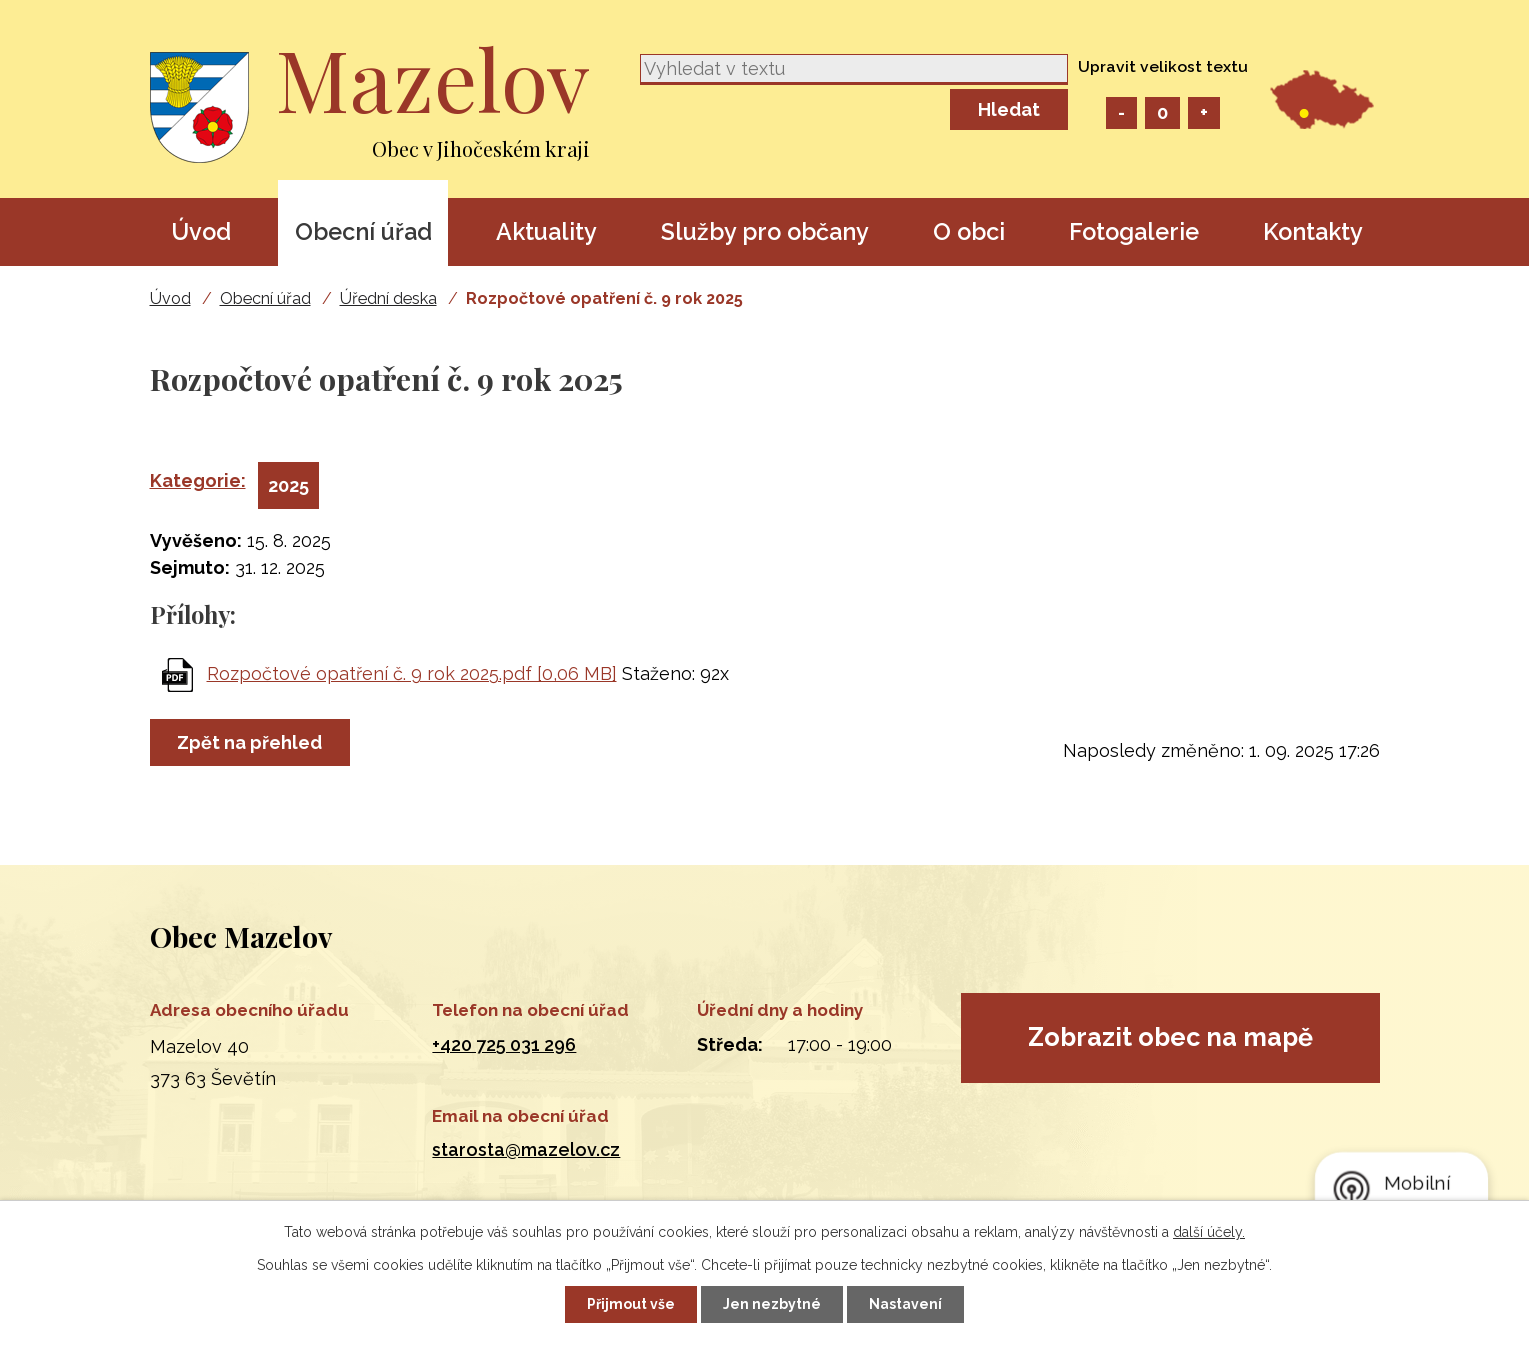  Describe the element at coordinates (1313, 231) in the screenshot. I see `Kontakty` at that location.